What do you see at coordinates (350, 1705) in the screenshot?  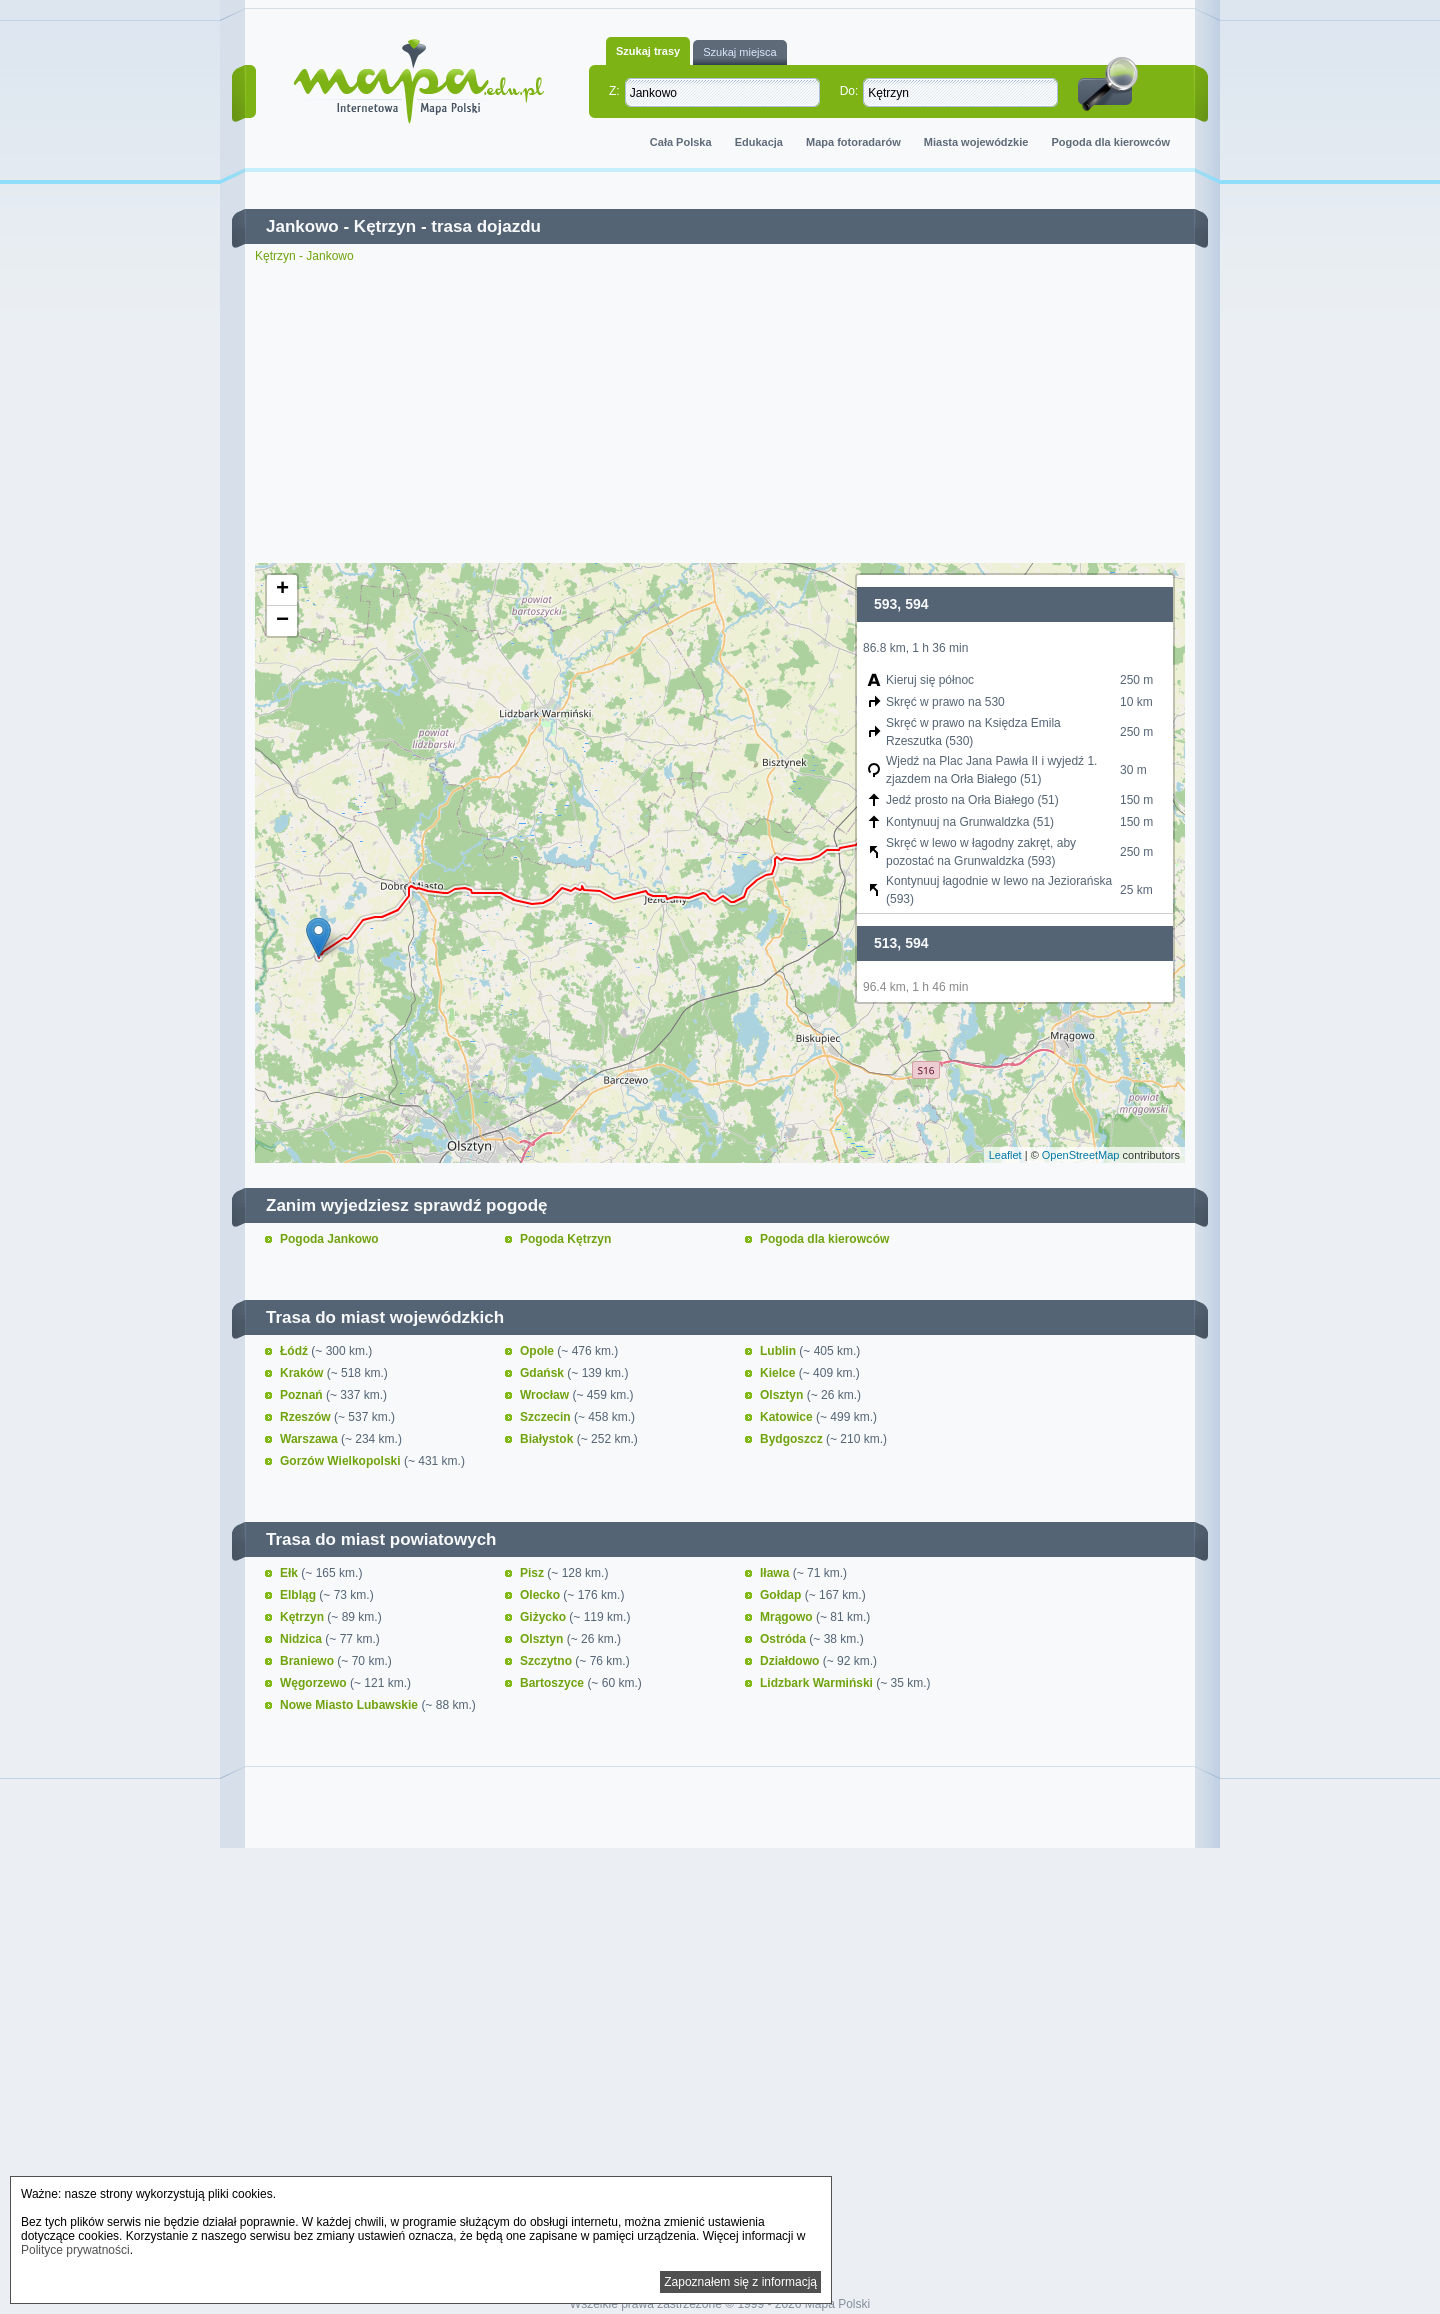 I see `Nowe Miasto Lubawskie` at bounding box center [350, 1705].